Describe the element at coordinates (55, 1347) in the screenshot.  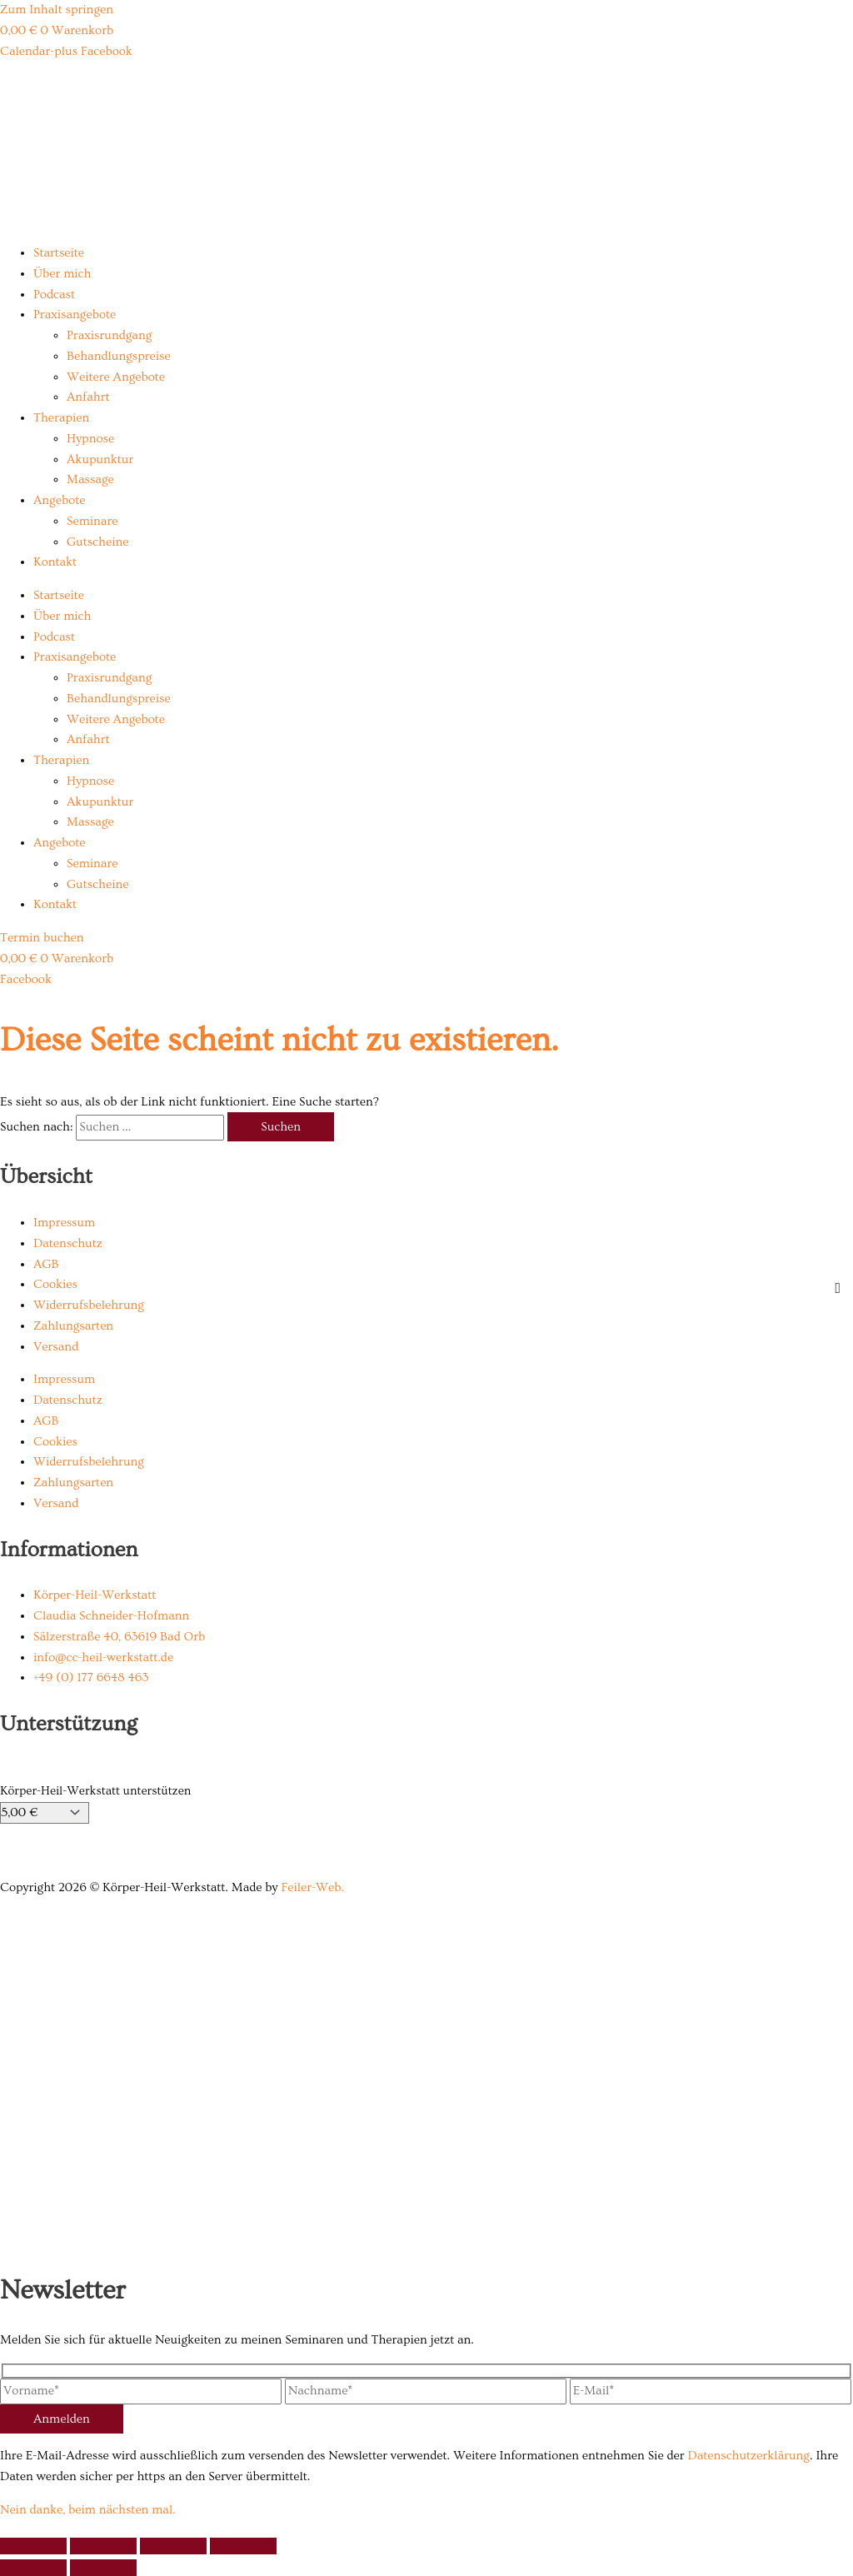
I see `Versand` at that location.